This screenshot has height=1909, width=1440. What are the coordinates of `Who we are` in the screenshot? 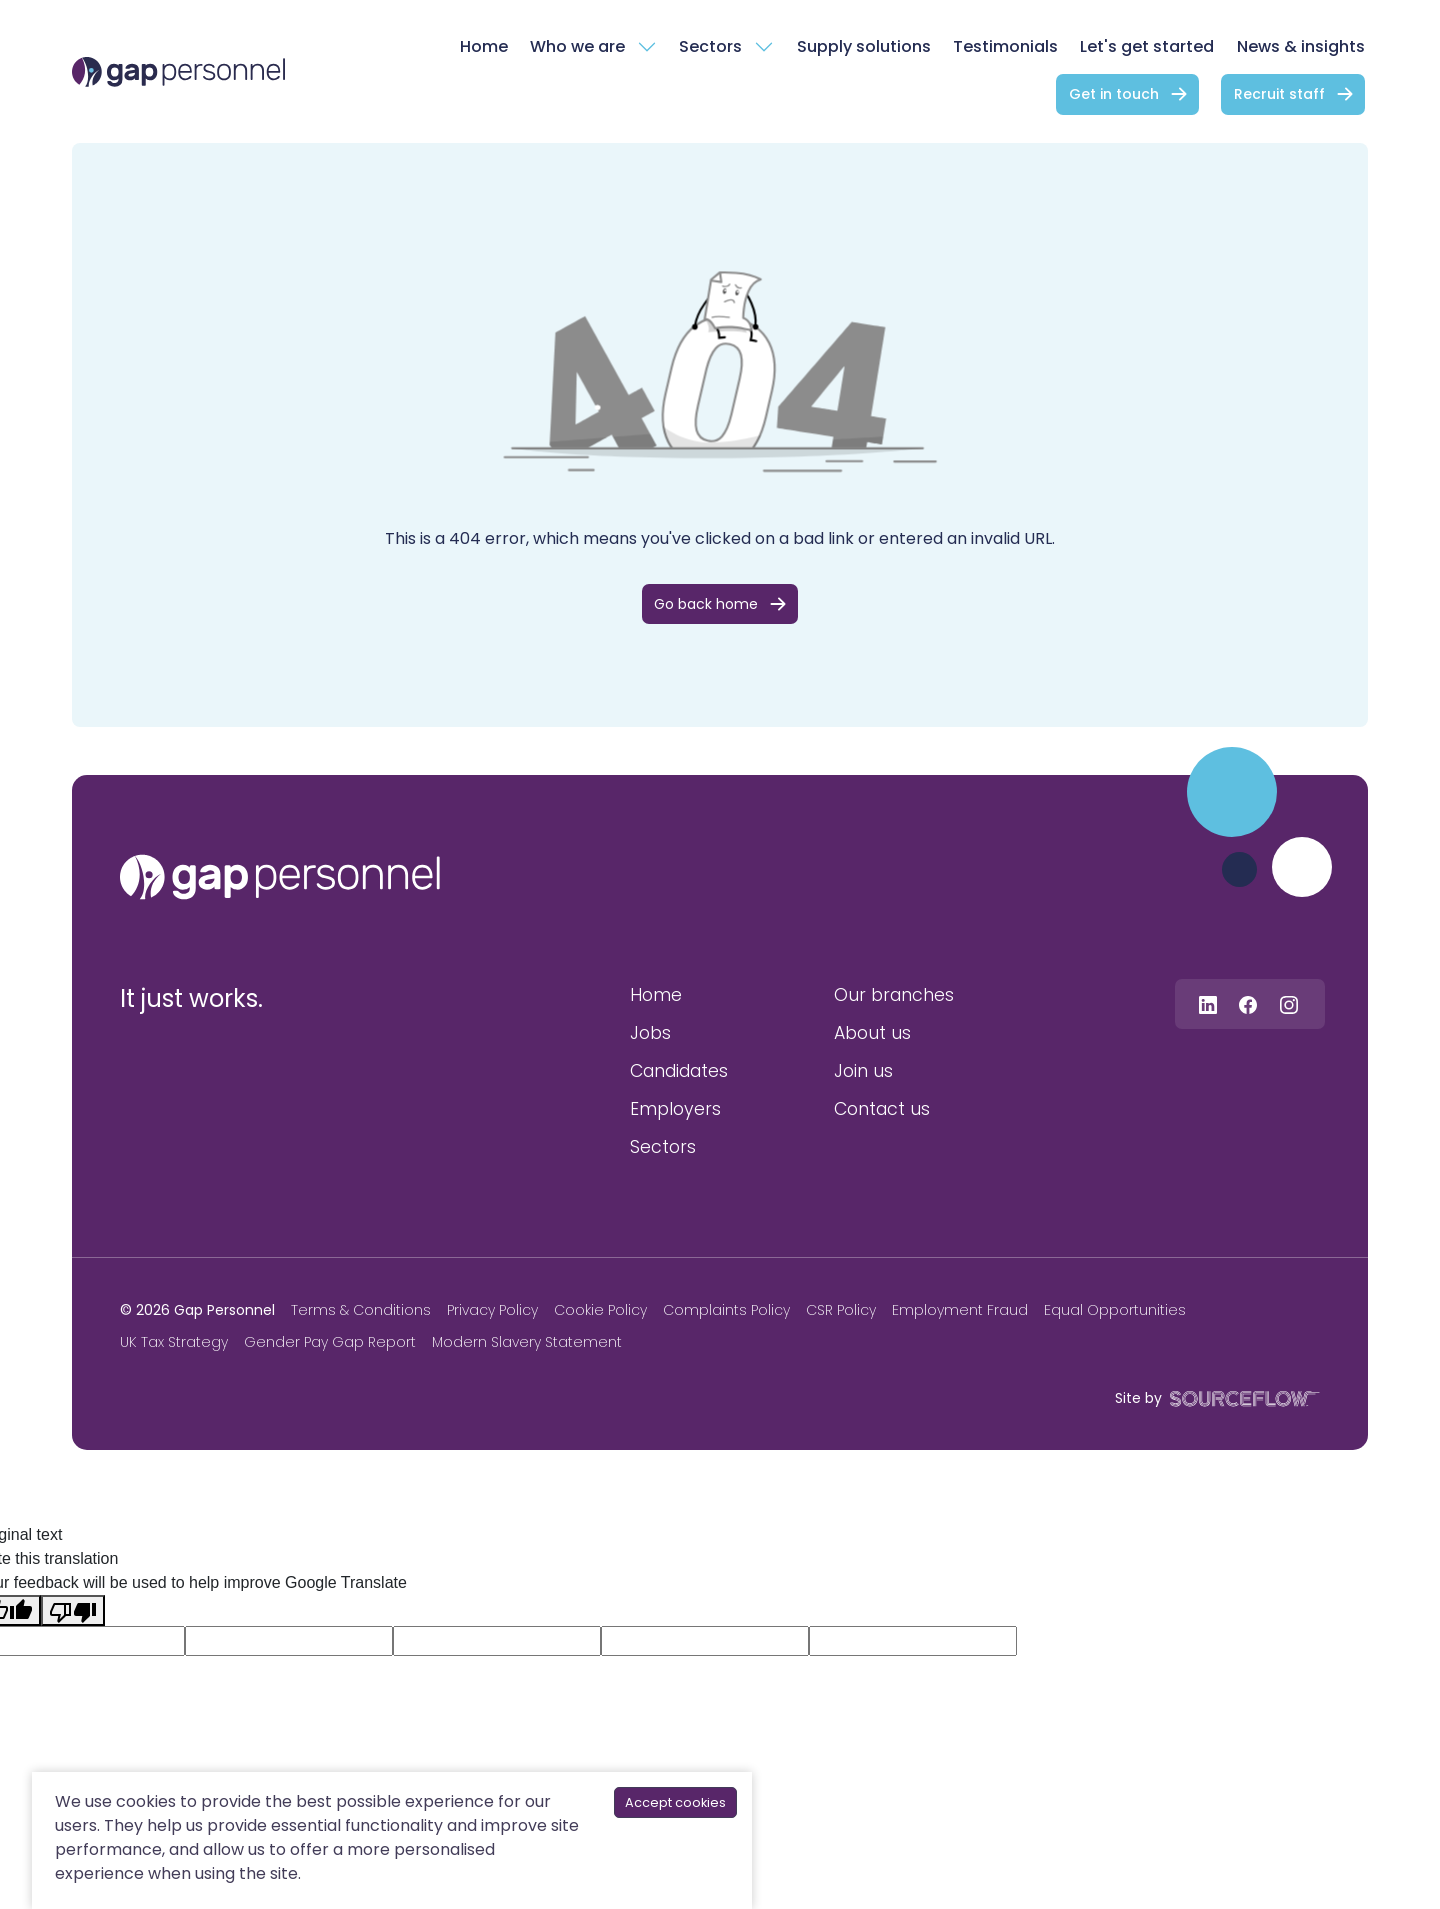 It's located at (577, 46).